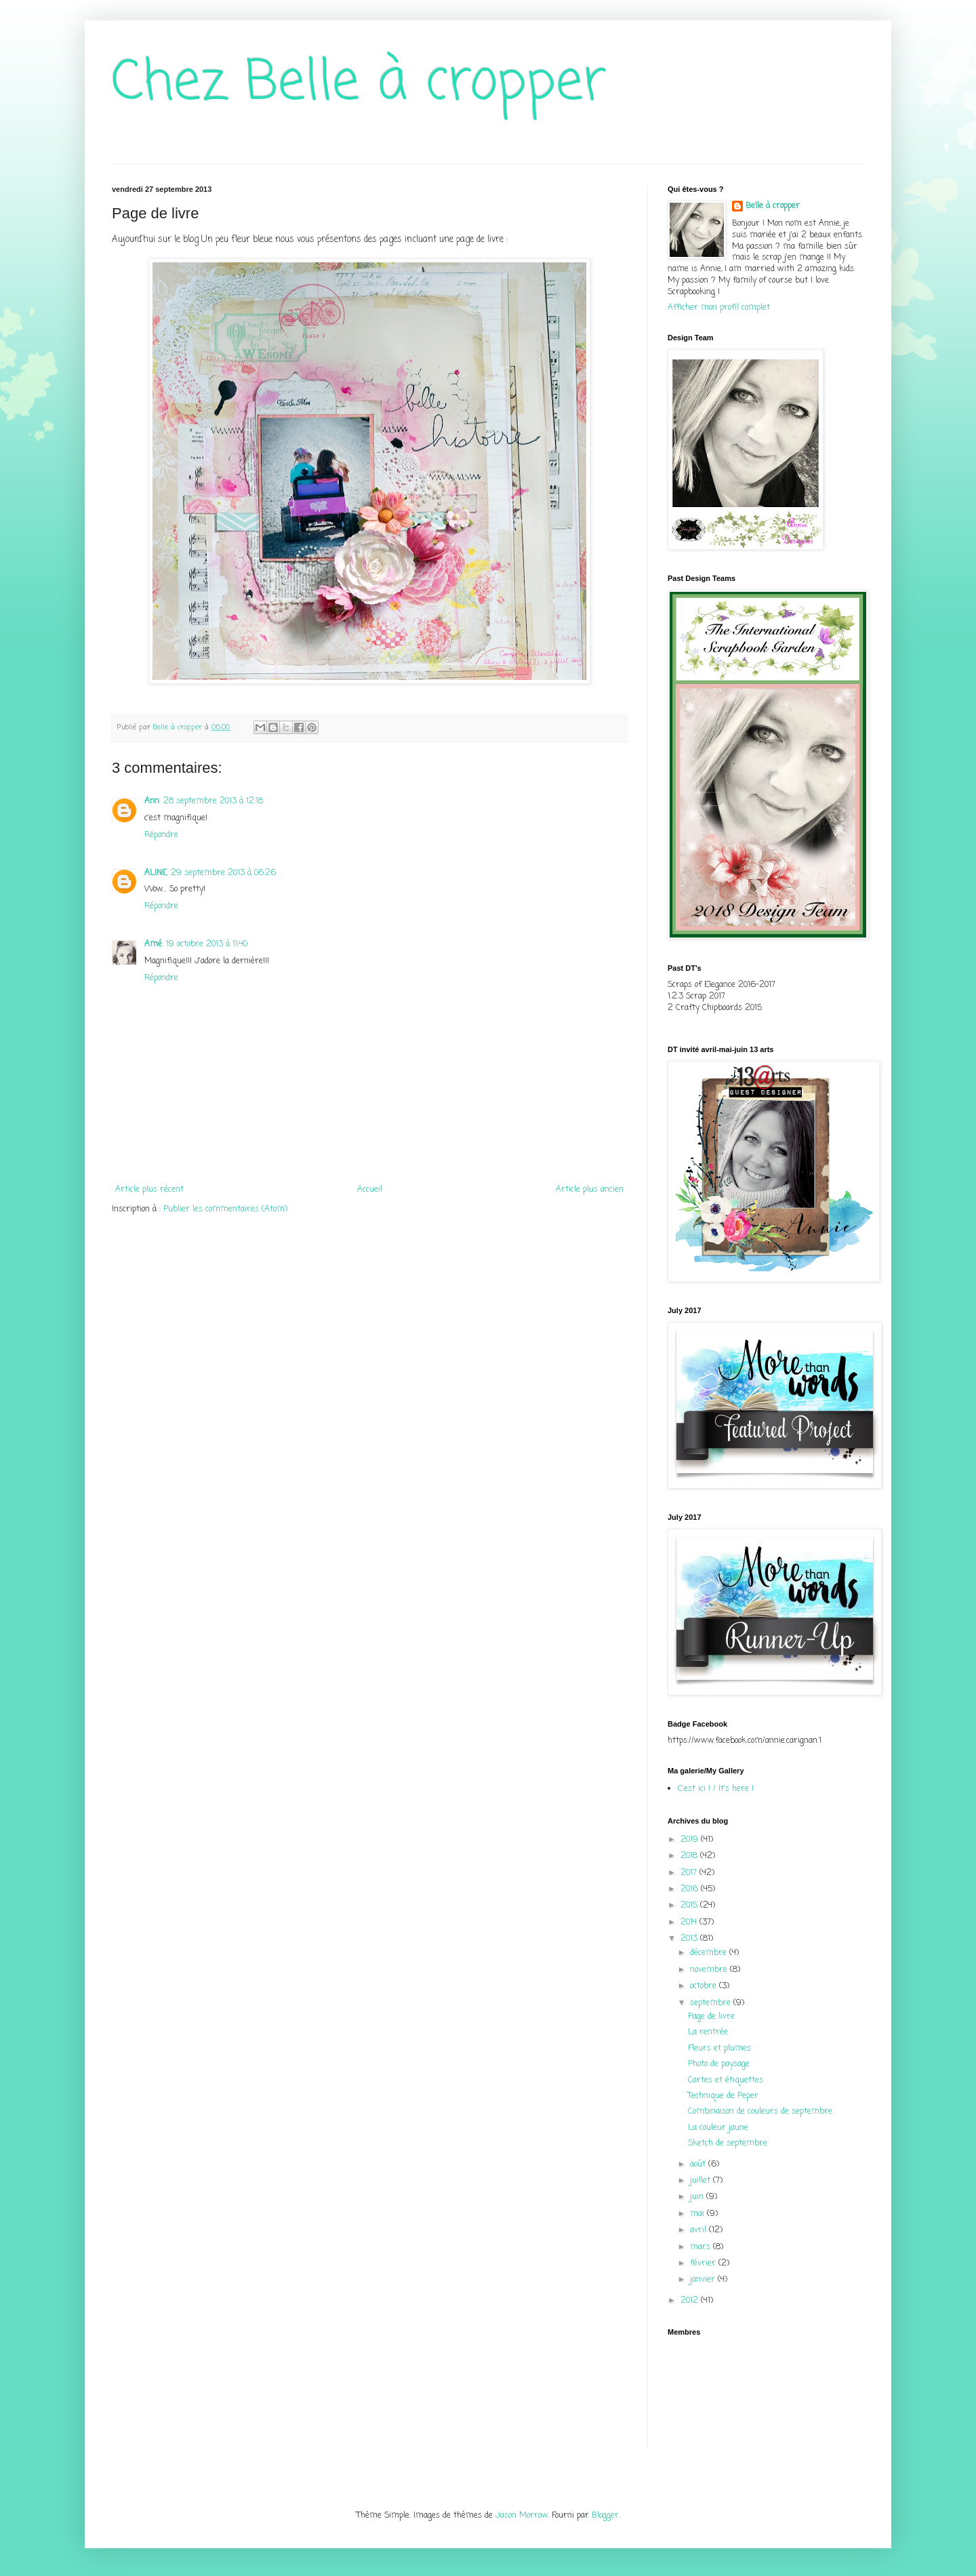  Describe the element at coordinates (719, 2064) in the screenshot. I see `Photo de paysage` at that location.